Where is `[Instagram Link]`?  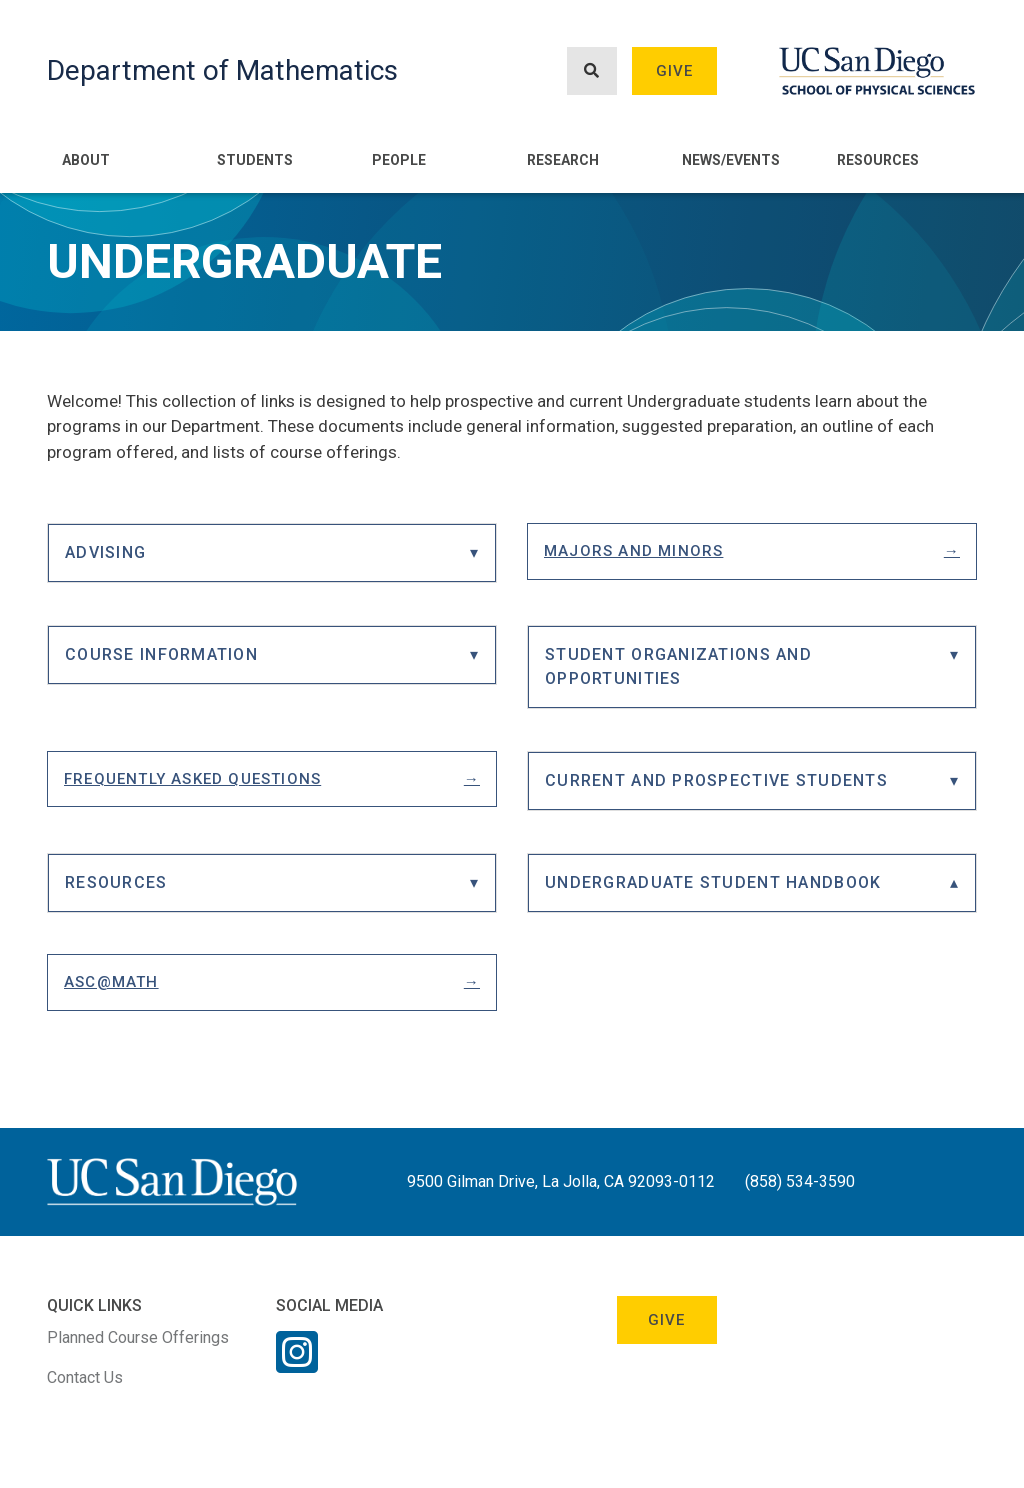 [Instagram Link] is located at coordinates (297, 1365).